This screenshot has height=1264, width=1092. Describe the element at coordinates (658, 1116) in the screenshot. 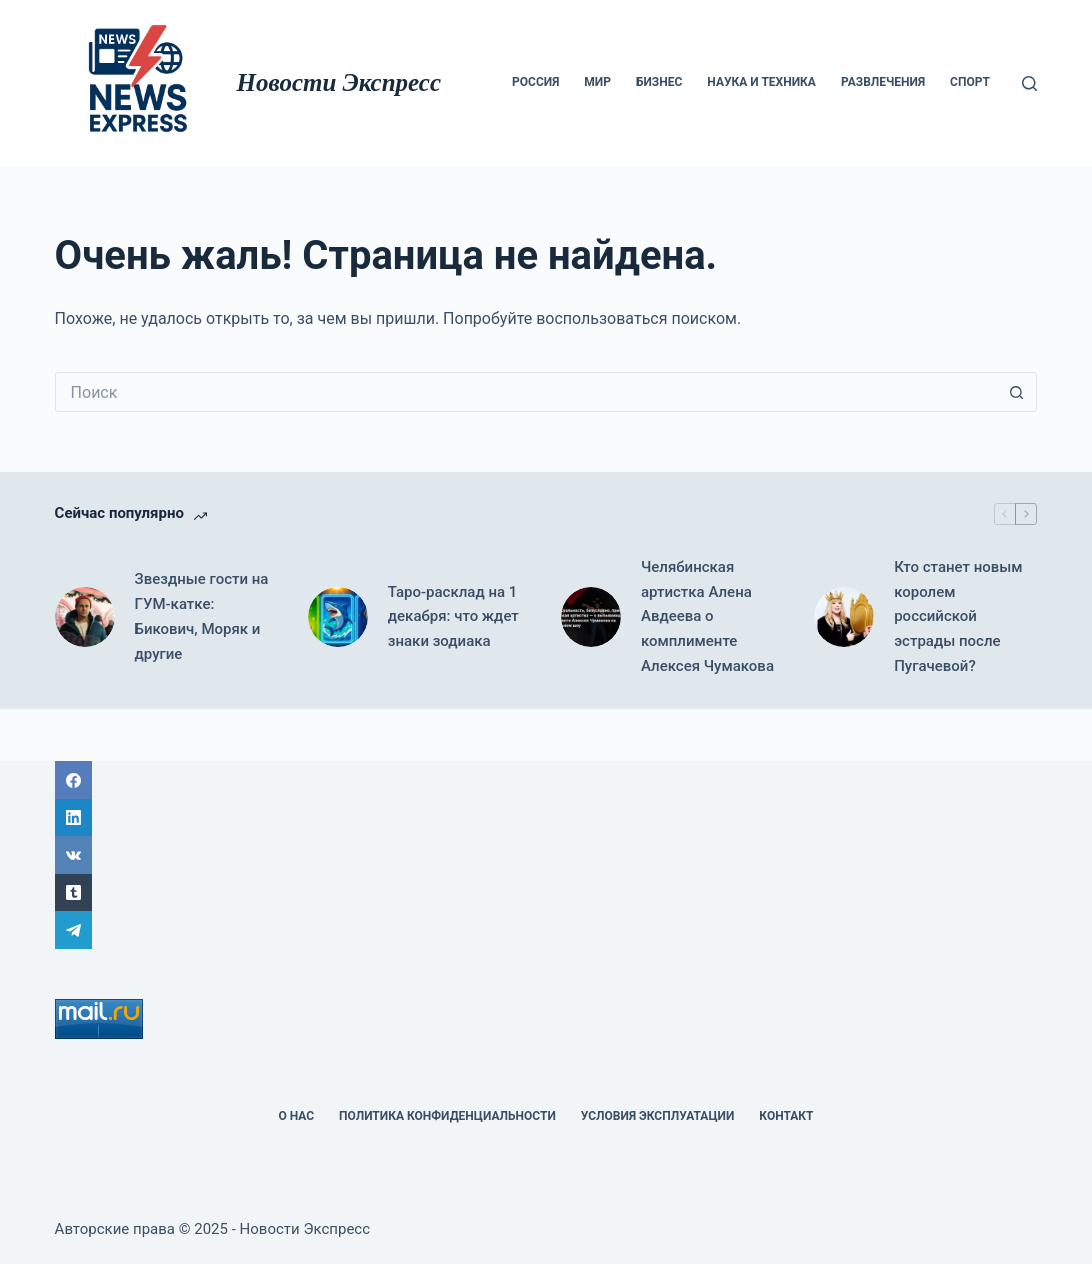

I see `Условия эксплуатации` at that location.